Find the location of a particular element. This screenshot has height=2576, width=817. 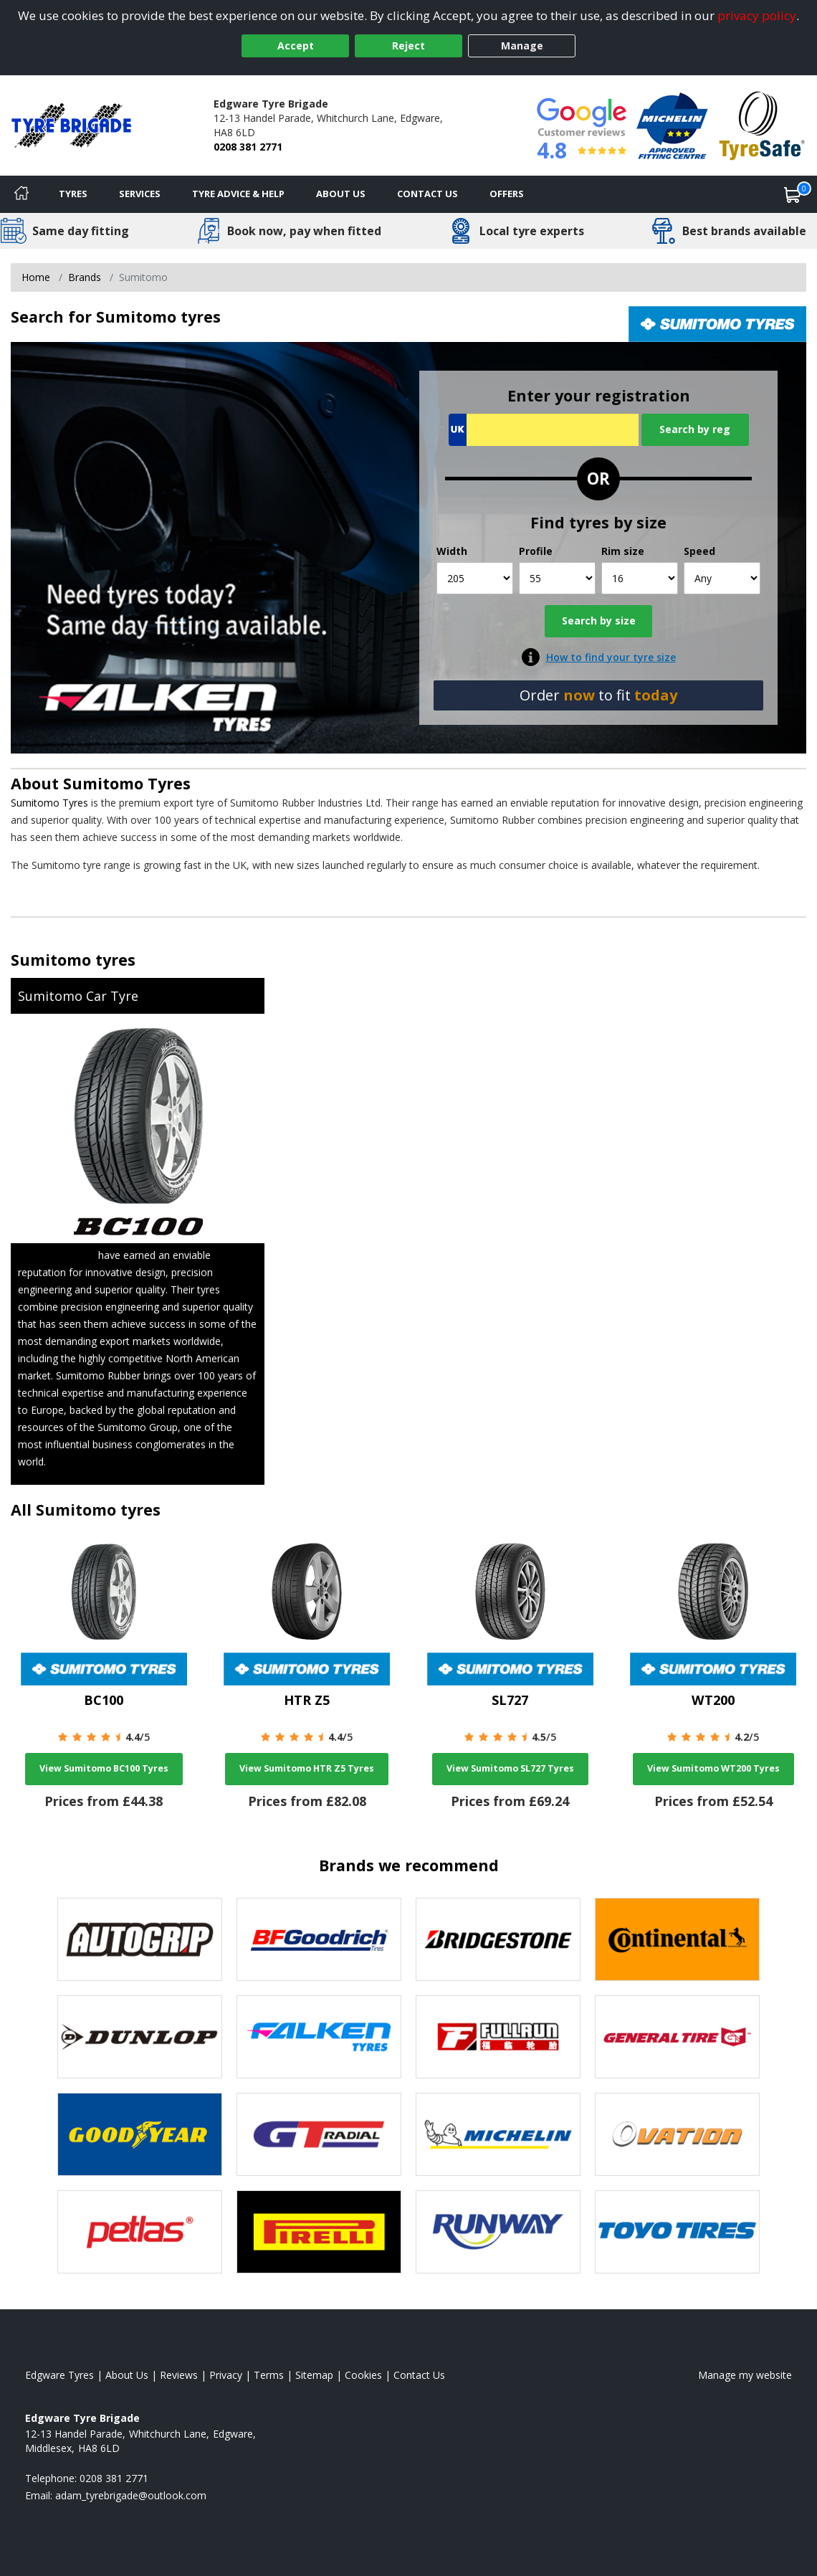

[Home] is located at coordinates (21, 194).